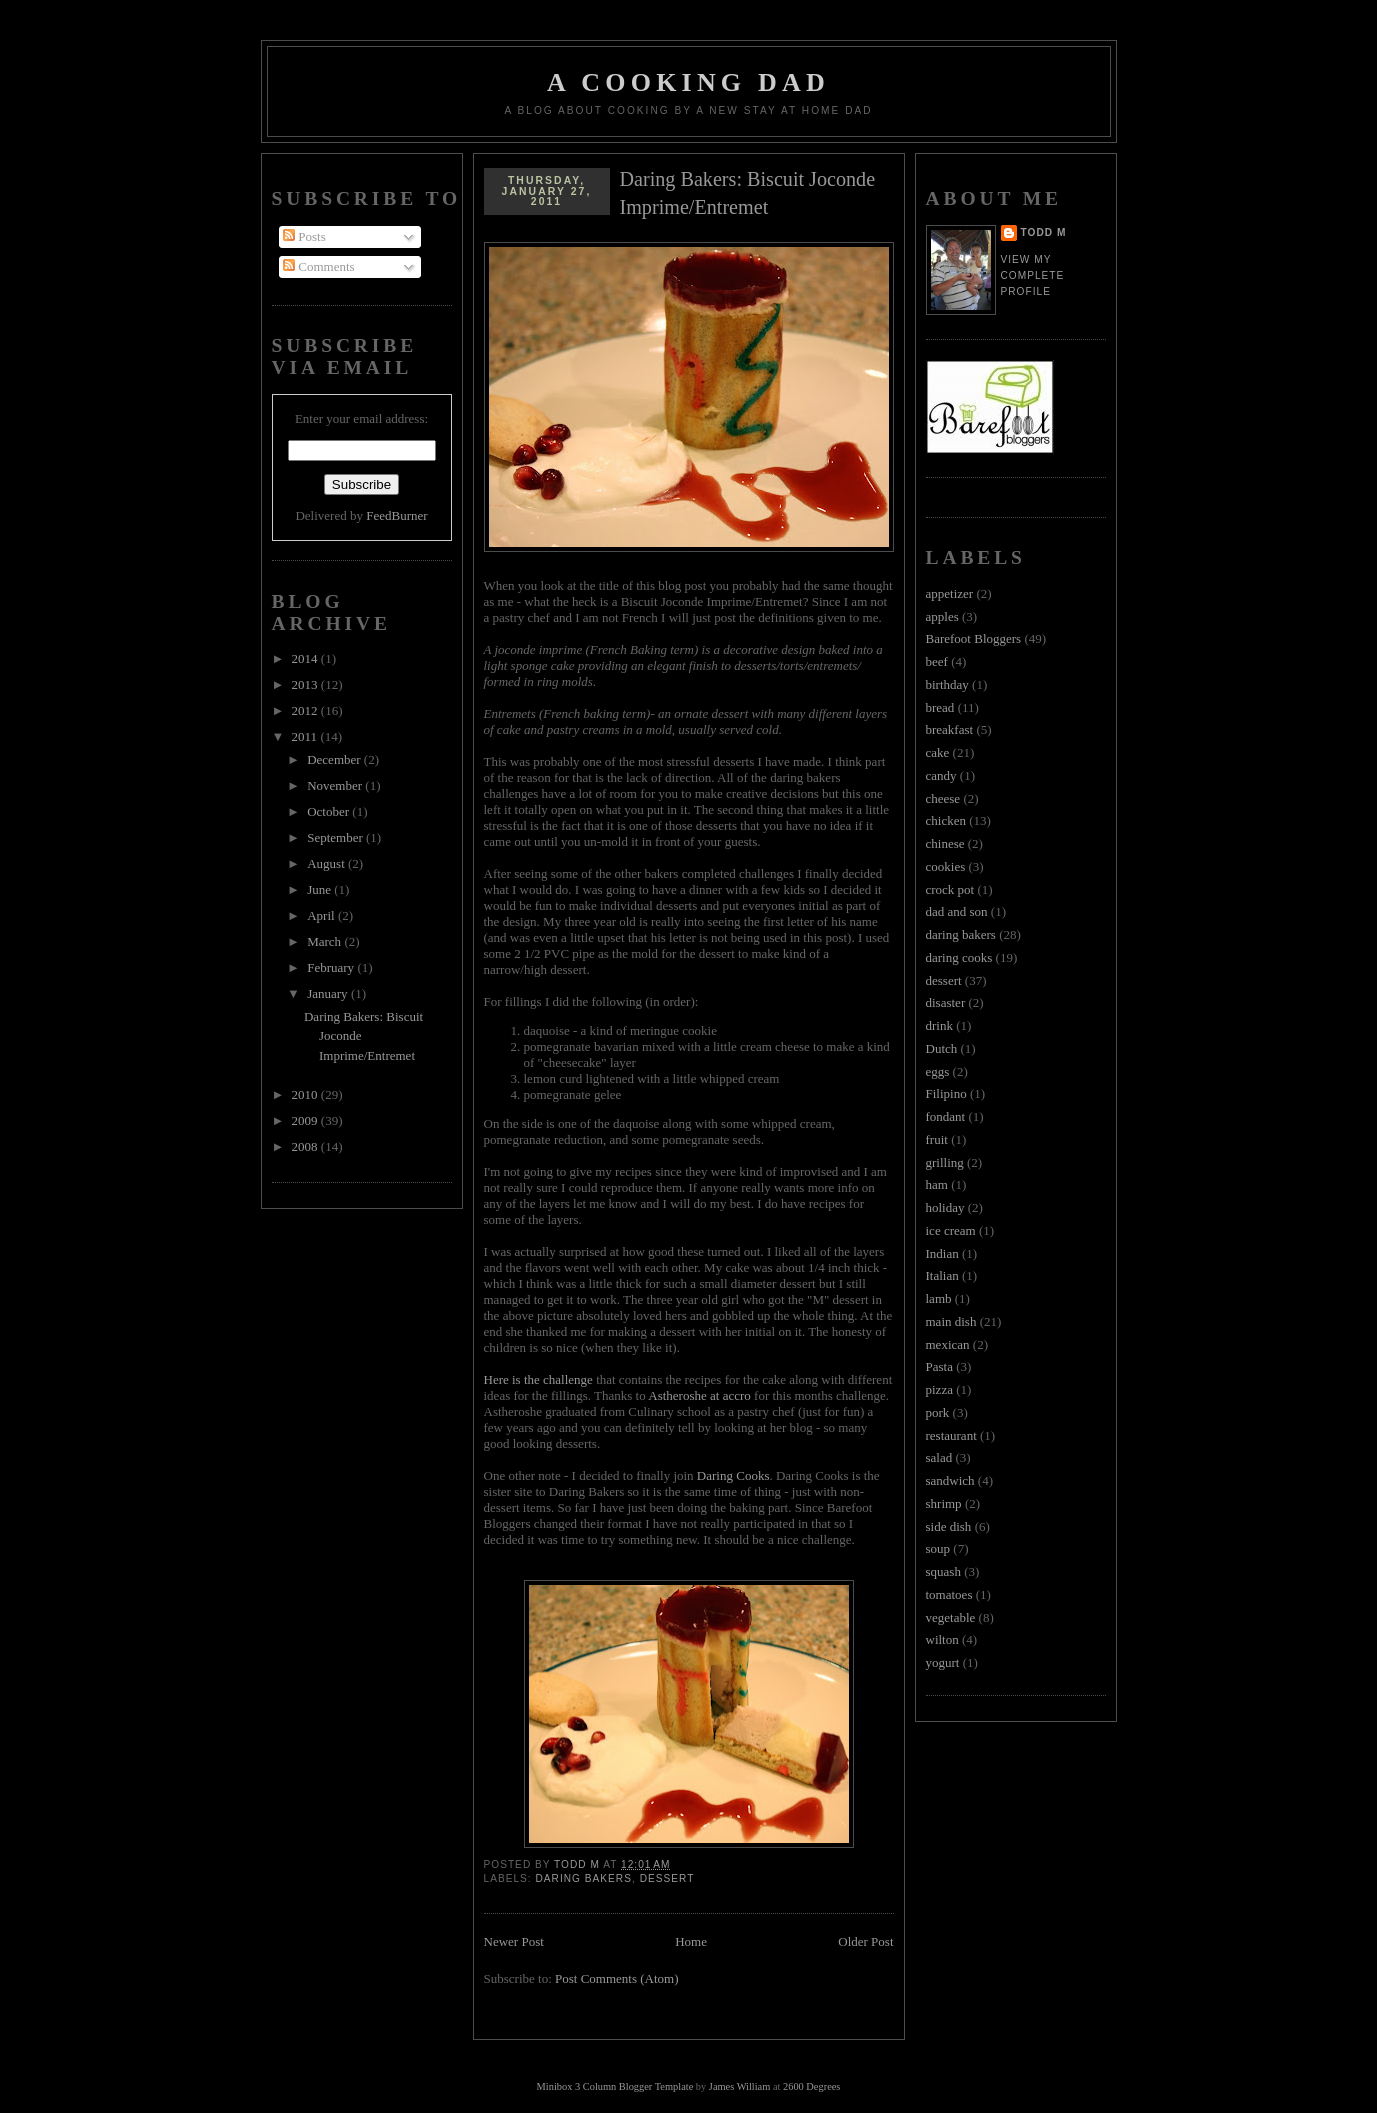 The image size is (1377, 2113). What do you see at coordinates (951, 1230) in the screenshot?
I see `ice cream` at bounding box center [951, 1230].